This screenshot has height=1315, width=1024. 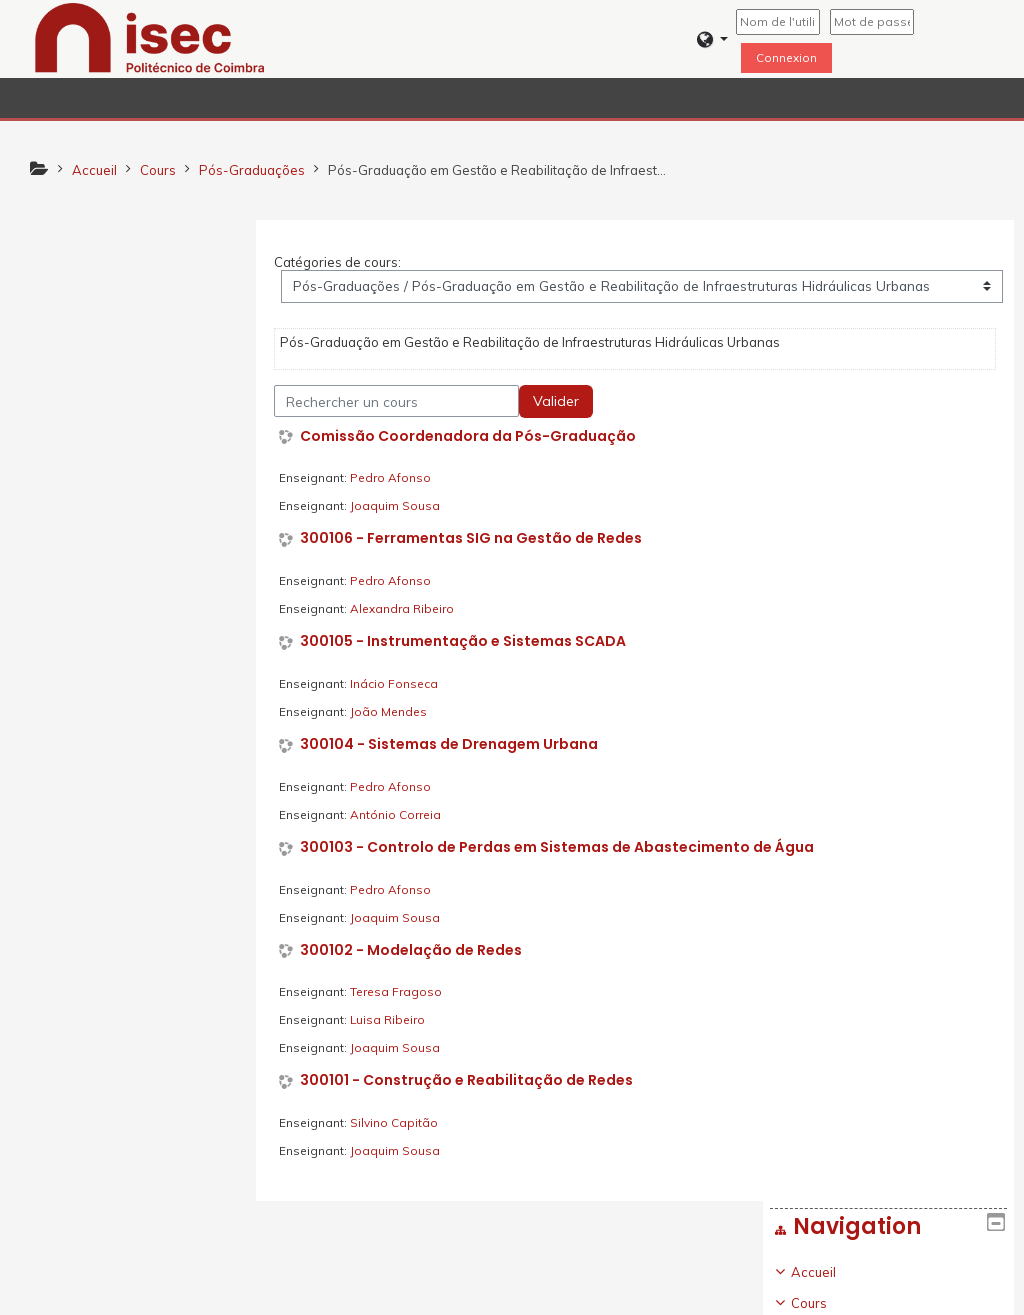 What do you see at coordinates (342, 262) in the screenshot?
I see `Catégories de cours:` at bounding box center [342, 262].